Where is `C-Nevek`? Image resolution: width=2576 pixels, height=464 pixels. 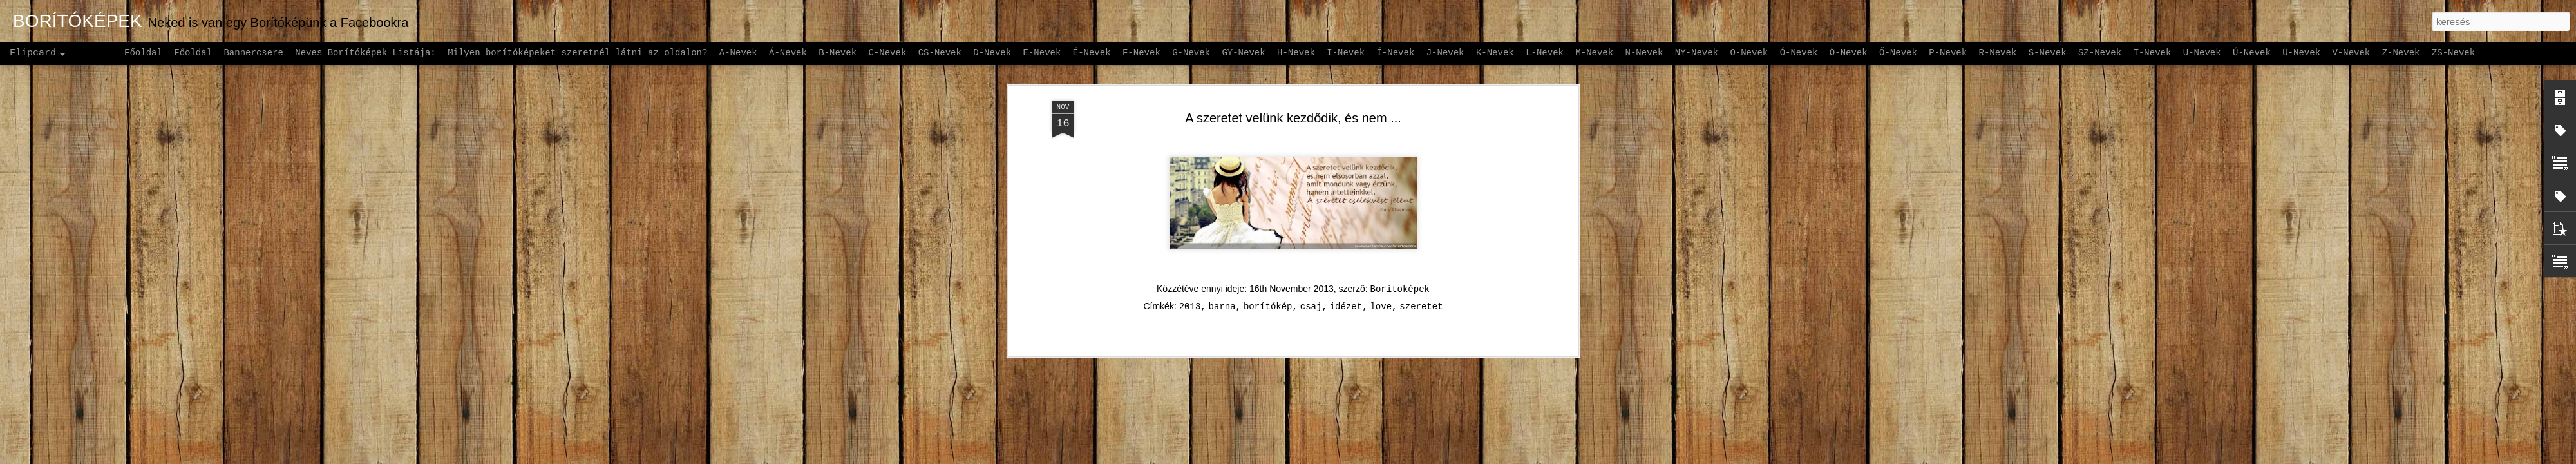
C-Nevek is located at coordinates (887, 53).